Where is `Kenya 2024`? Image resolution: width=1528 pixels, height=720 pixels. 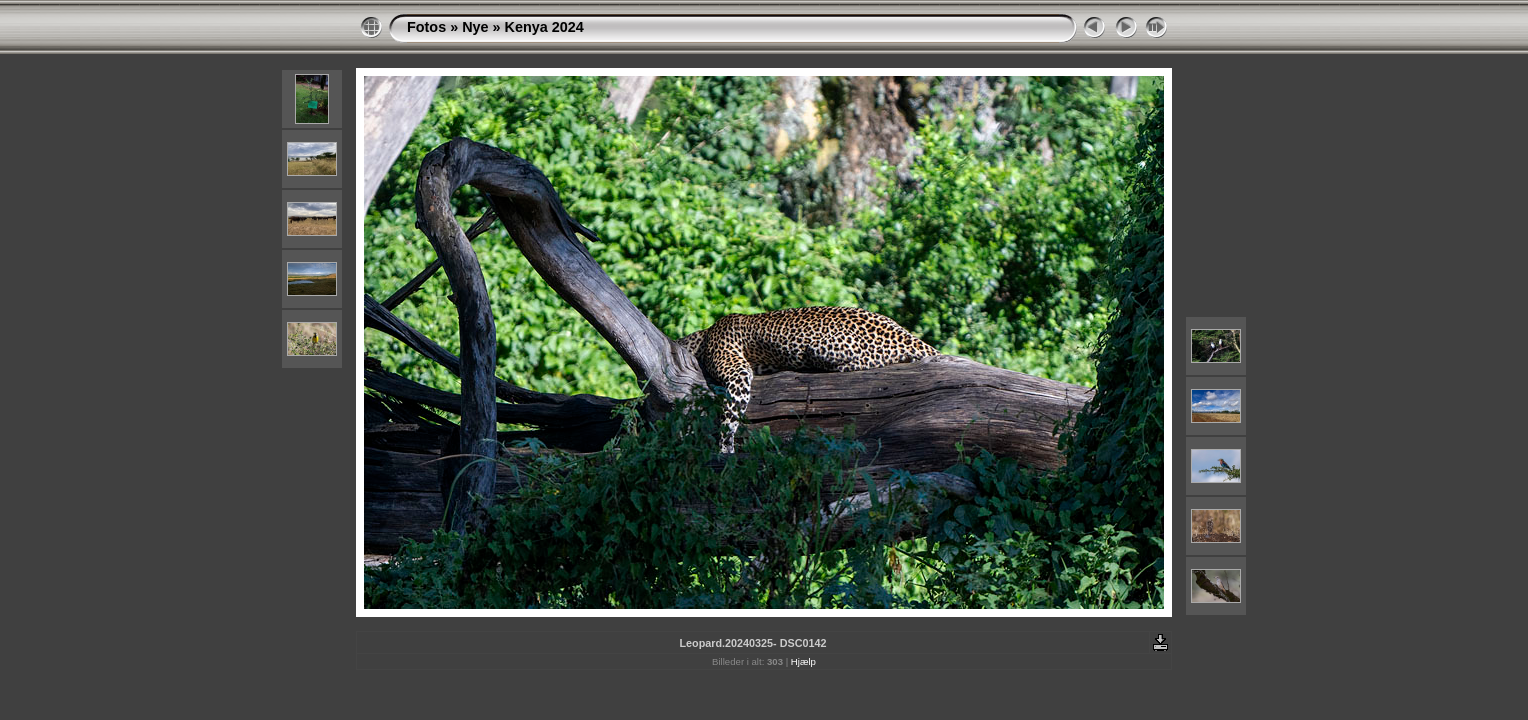
Kenya 2024 is located at coordinates (544, 27).